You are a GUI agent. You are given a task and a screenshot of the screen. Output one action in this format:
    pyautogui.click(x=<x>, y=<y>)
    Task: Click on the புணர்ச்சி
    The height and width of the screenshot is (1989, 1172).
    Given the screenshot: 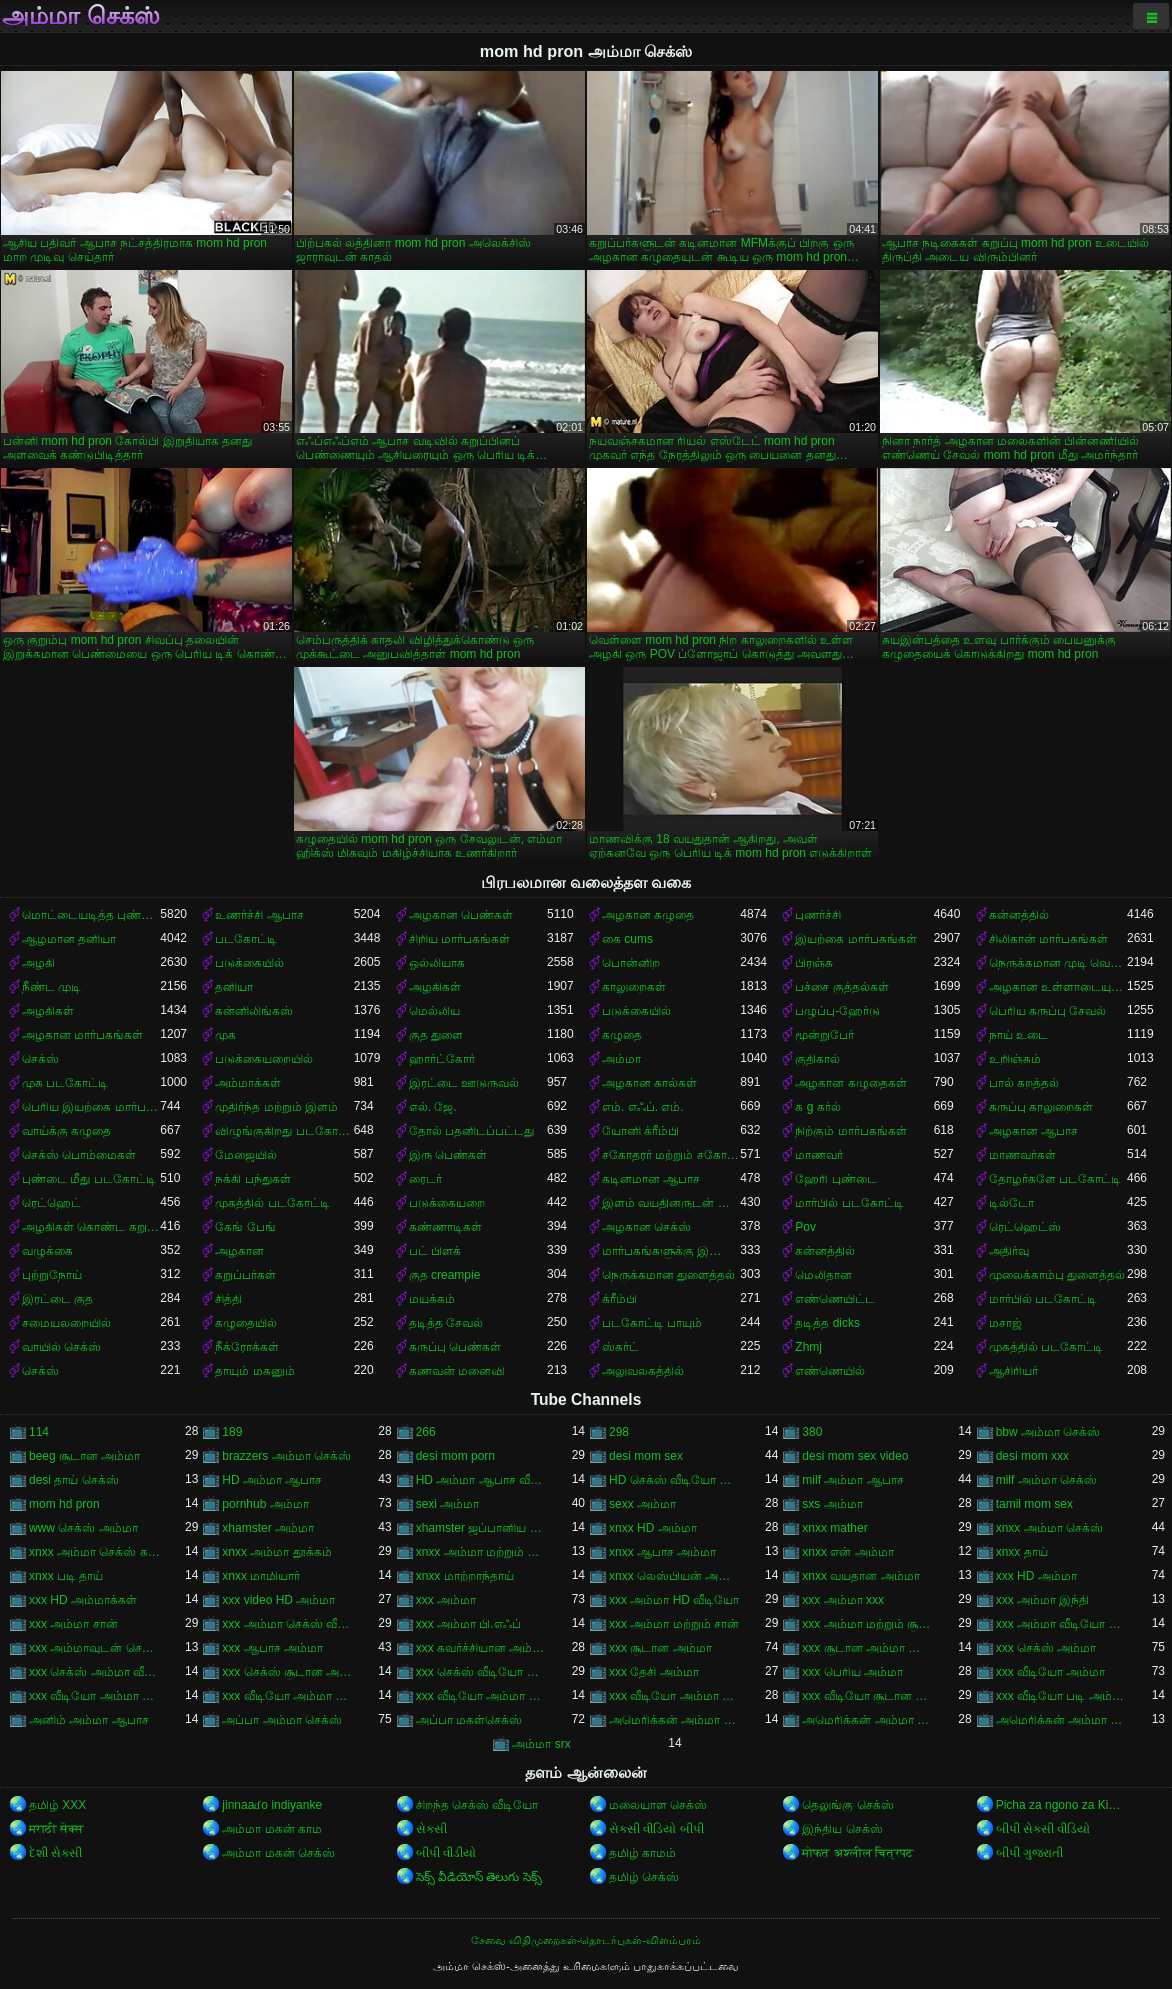 What is the action you would take?
    pyautogui.click(x=818, y=915)
    